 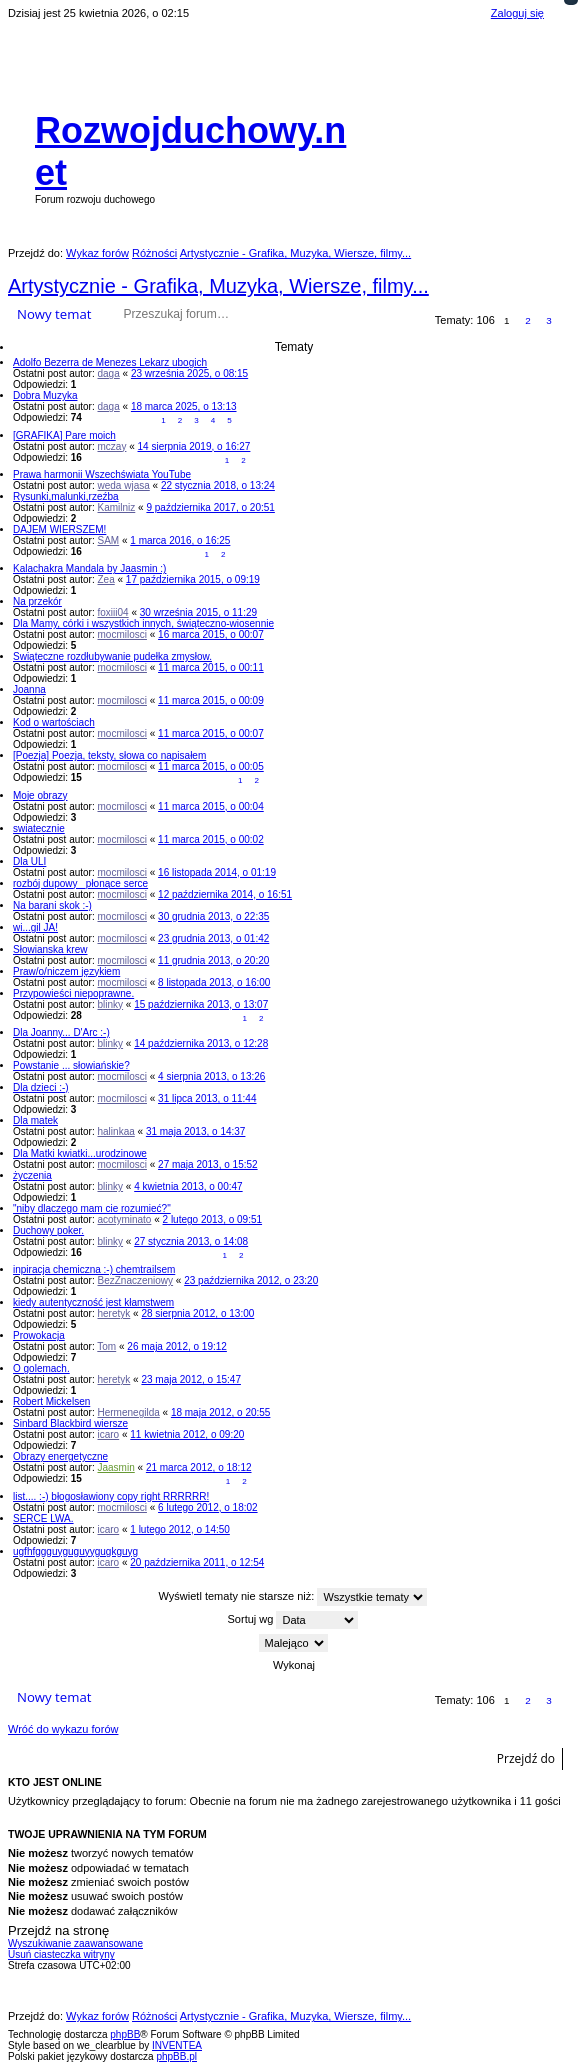 What do you see at coordinates (111, 1496) in the screenshot?
I see `list.... :-) błogosławiony copy right RRRRRR!` at bounding box center [111, 1496].